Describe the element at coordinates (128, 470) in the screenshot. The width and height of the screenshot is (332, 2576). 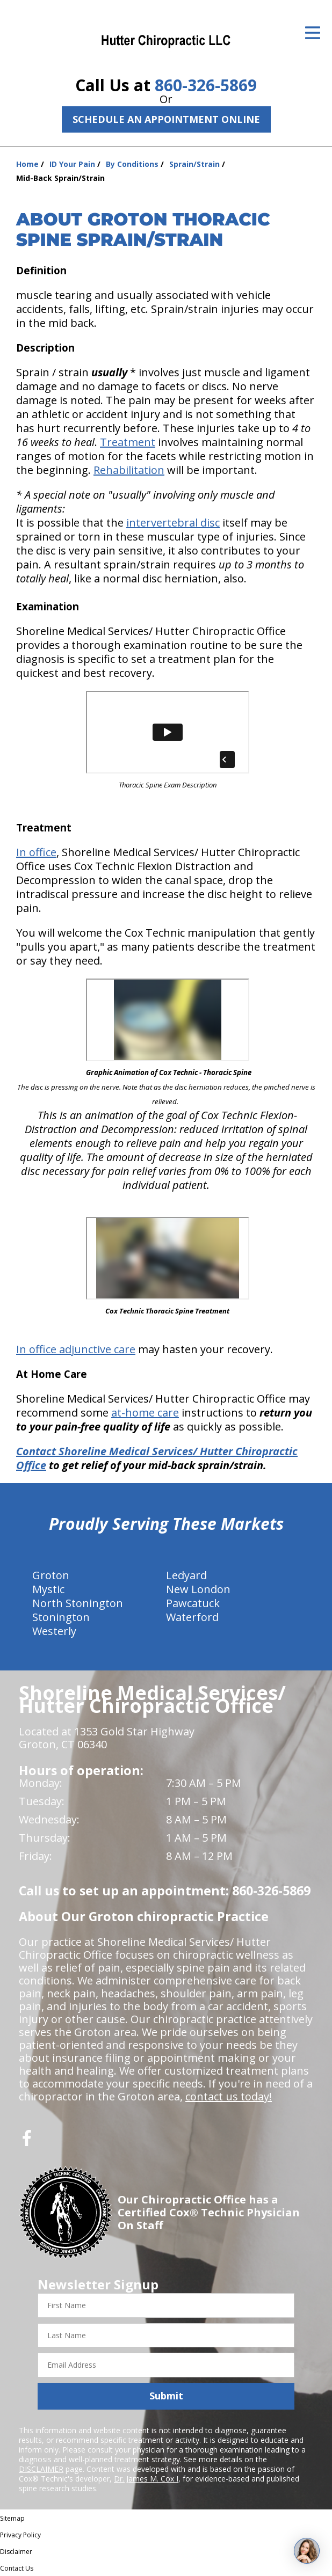
I see `Rehabilitation` at that location.